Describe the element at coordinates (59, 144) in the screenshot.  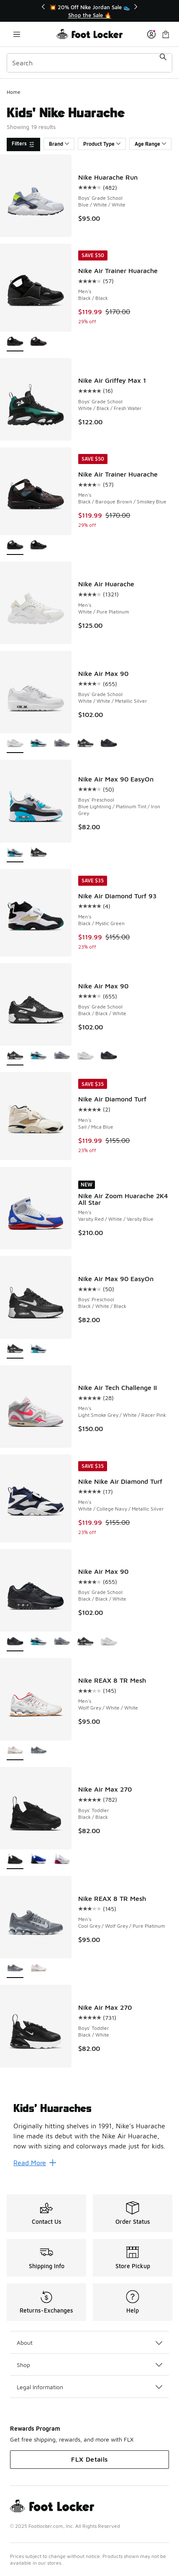
I see `Brand` at that location.